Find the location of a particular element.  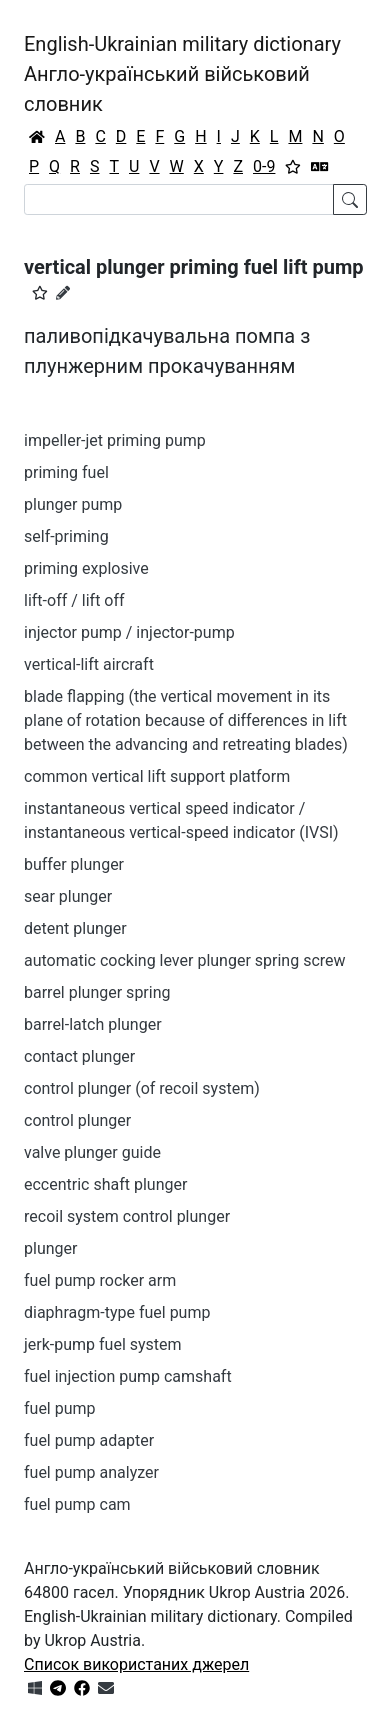

valve plunger guide is located at coordinates (92, 1152).